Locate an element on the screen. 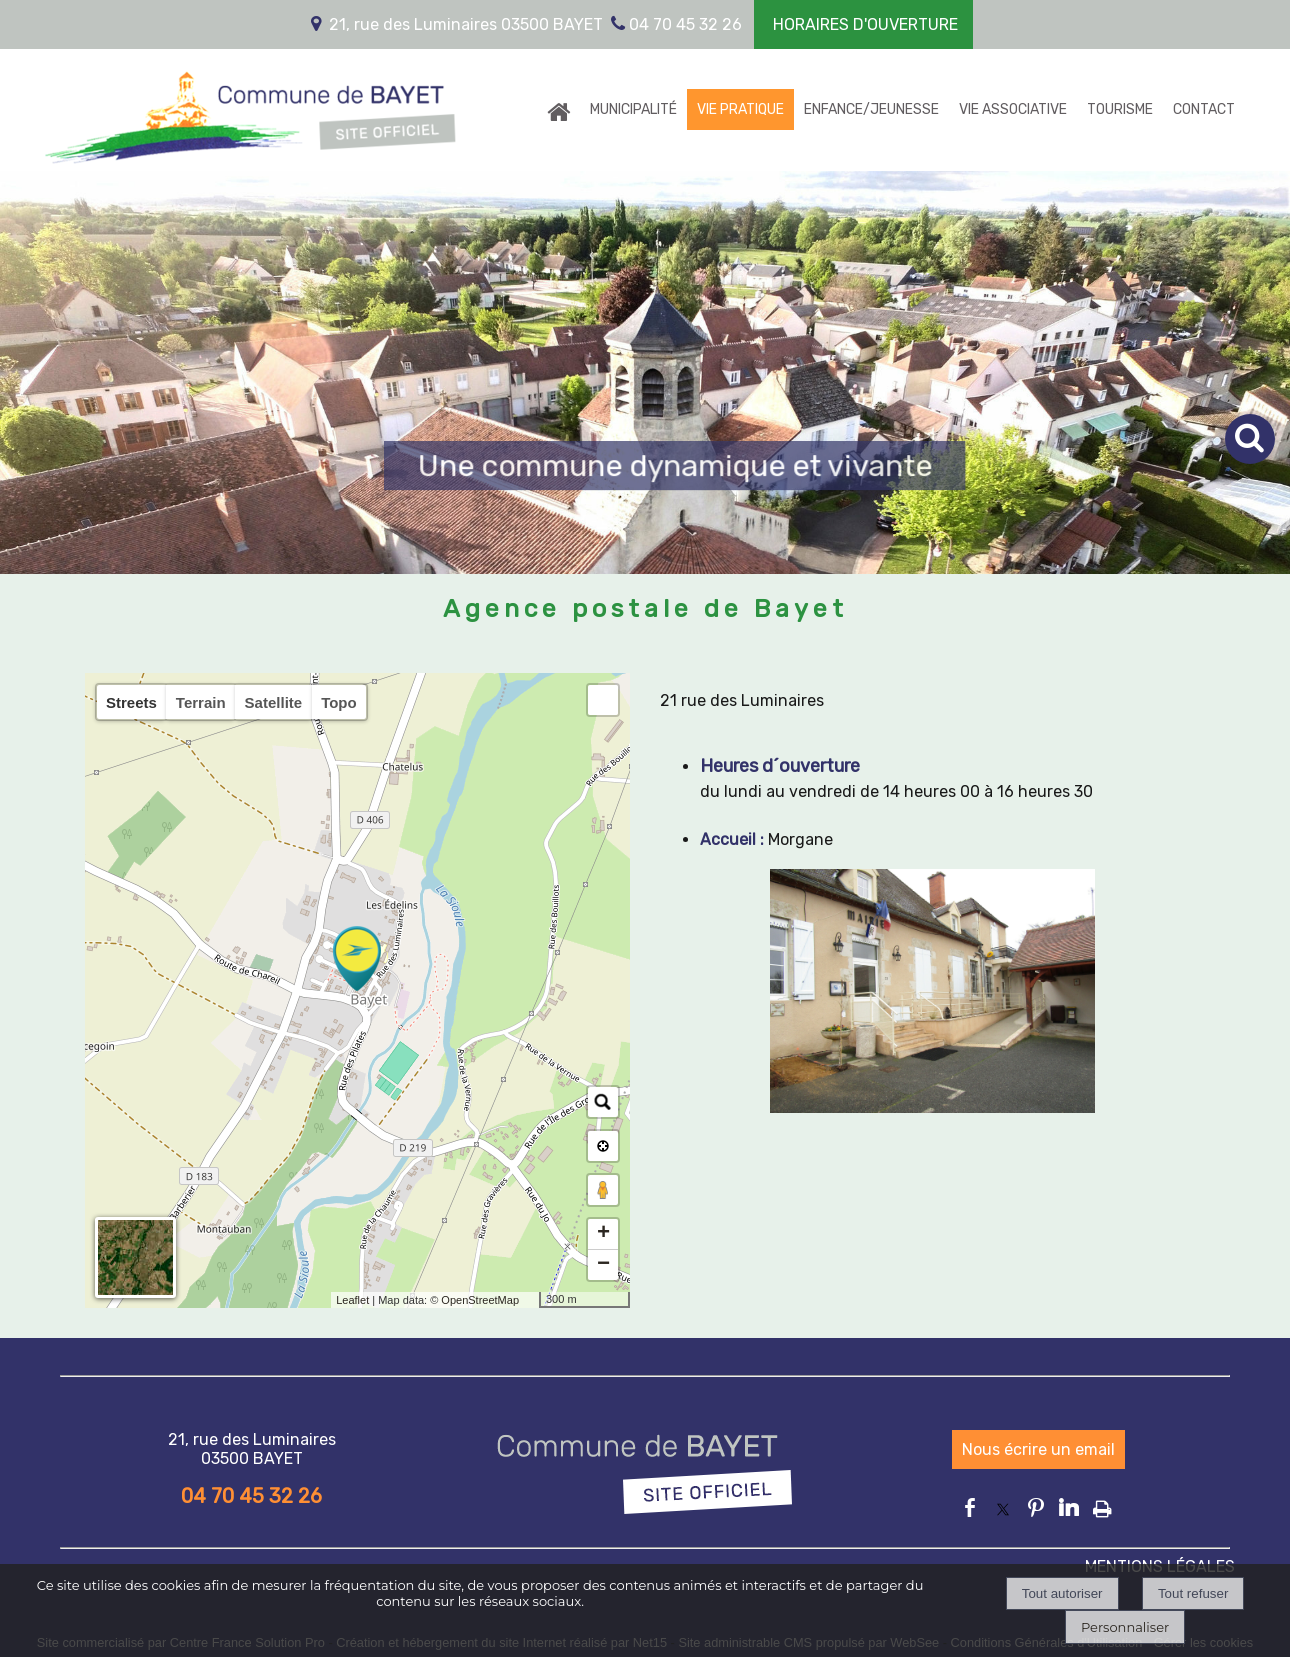  ENFANCE/JEUNESSE is located at coordinates (871, 109).